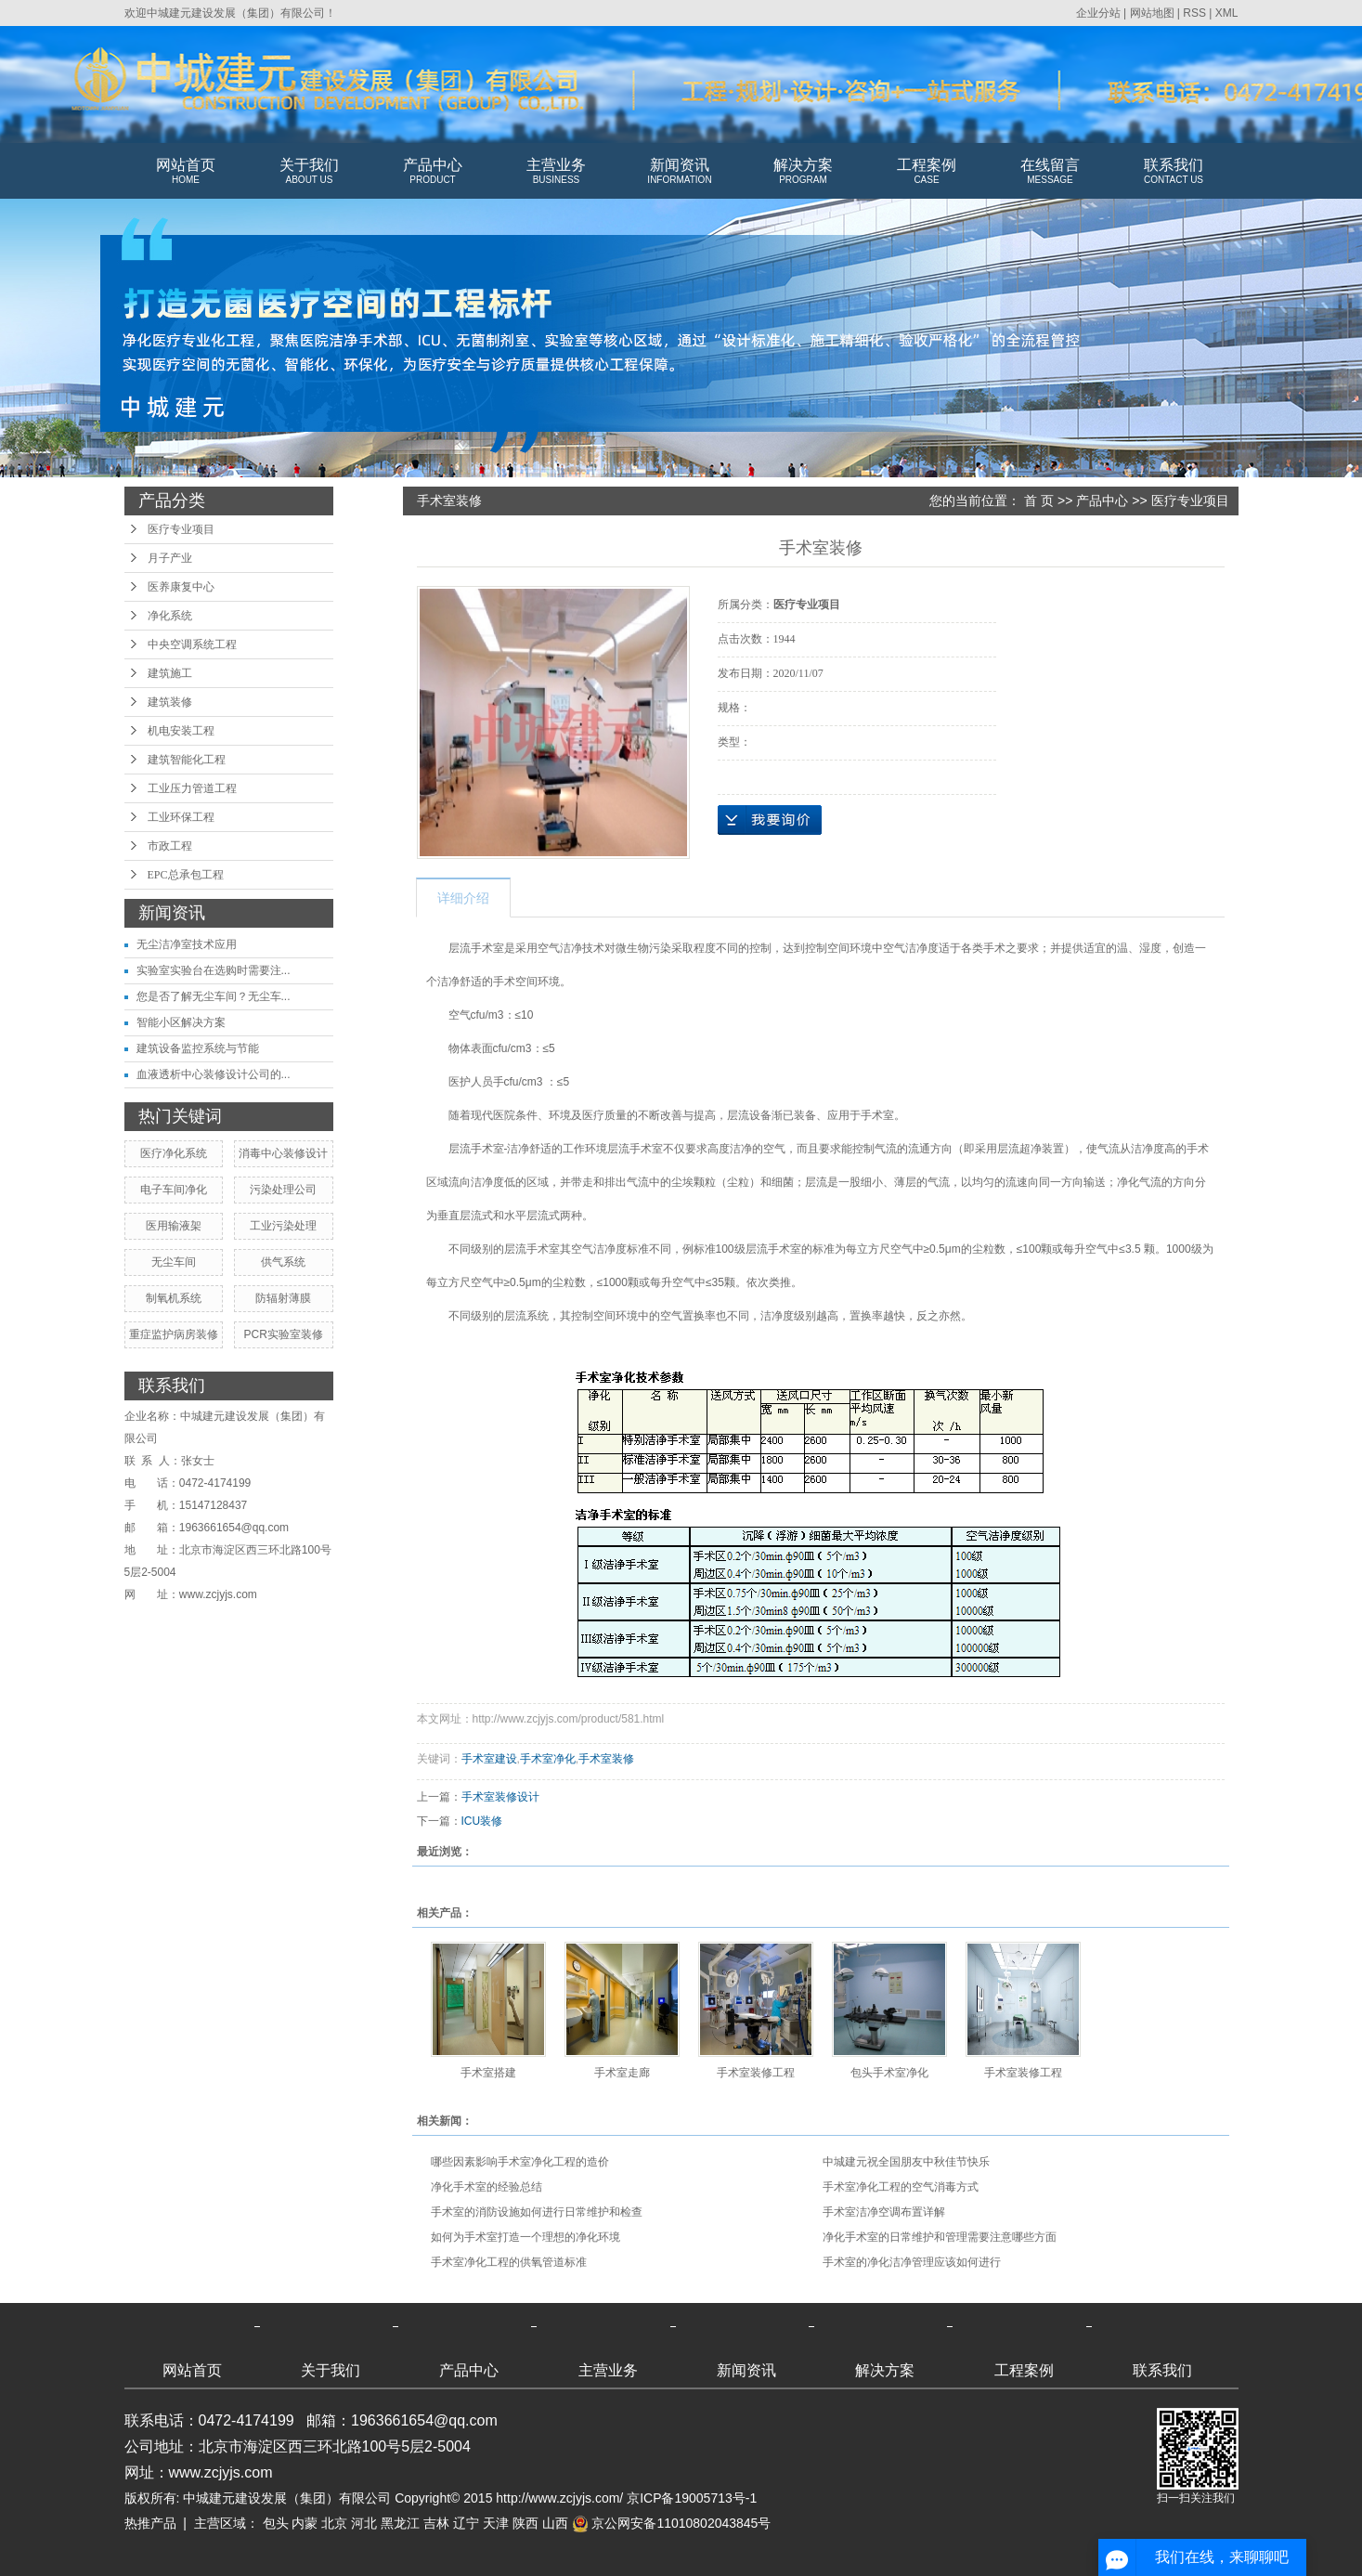 The height and width of the screenshot is (2576, 1362). Describe the element at coordinates (889, 2072) in the screenshot. I see `包头手术室净化` at that location.